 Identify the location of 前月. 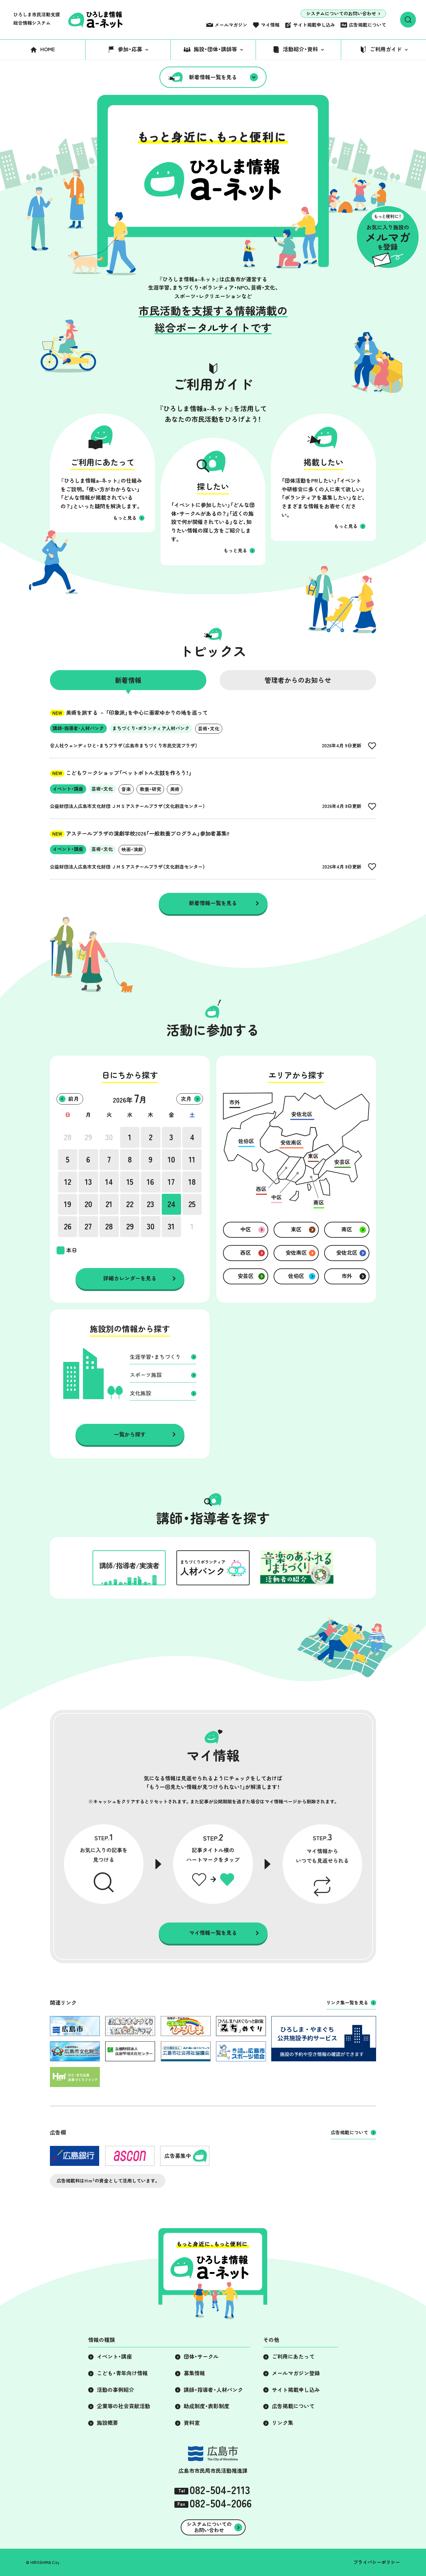
(73, 1099).